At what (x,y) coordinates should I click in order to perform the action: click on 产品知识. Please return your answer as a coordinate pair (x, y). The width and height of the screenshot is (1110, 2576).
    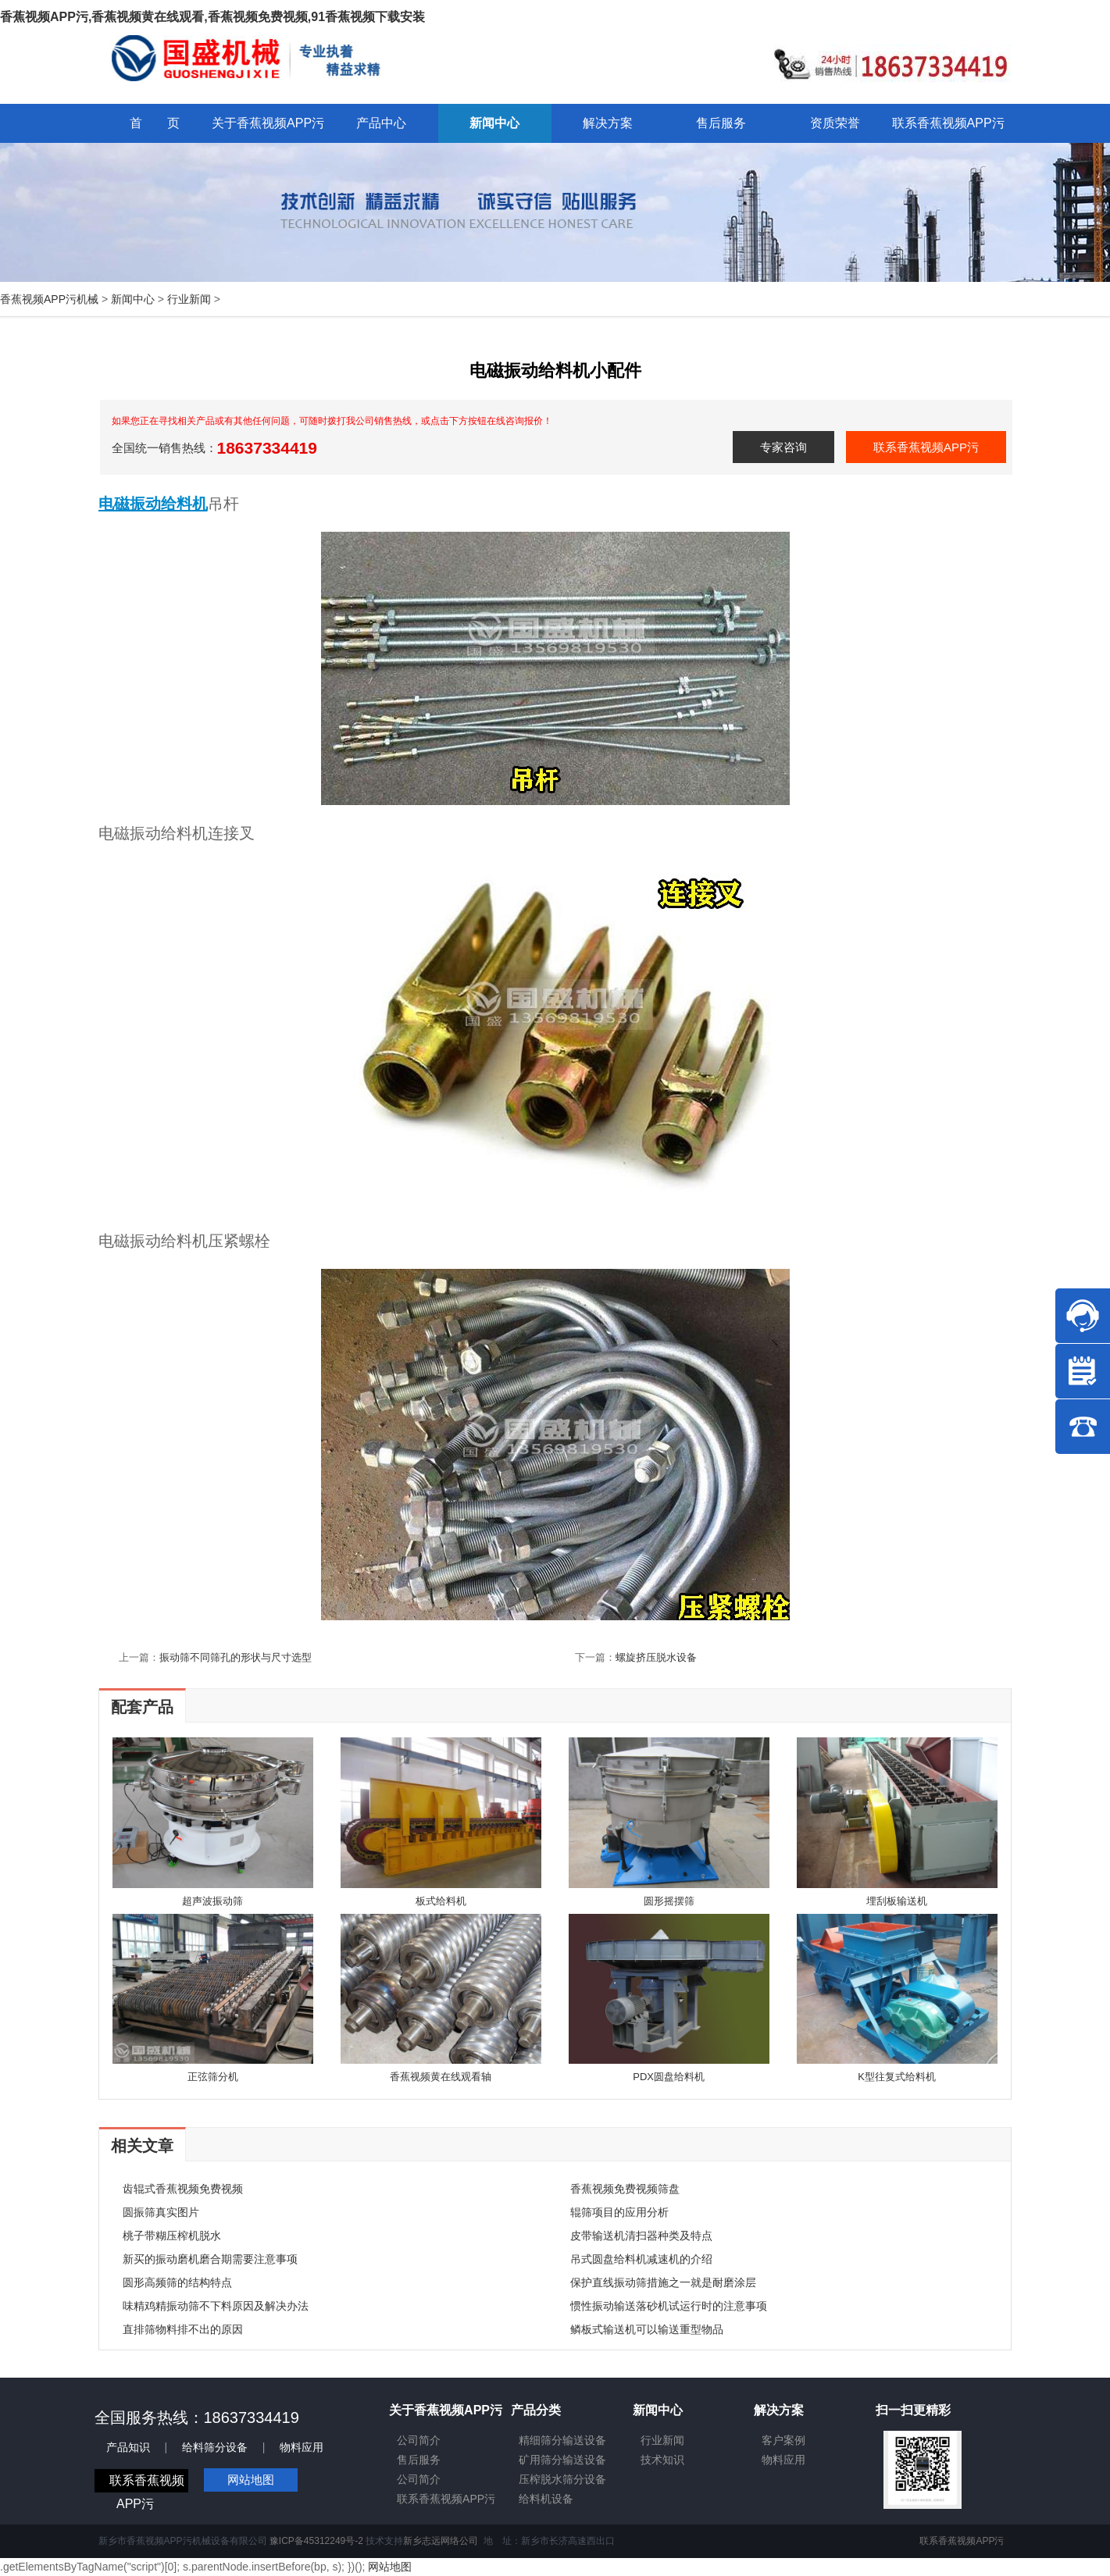
    Looking at the image, I should click on (128, 2447).